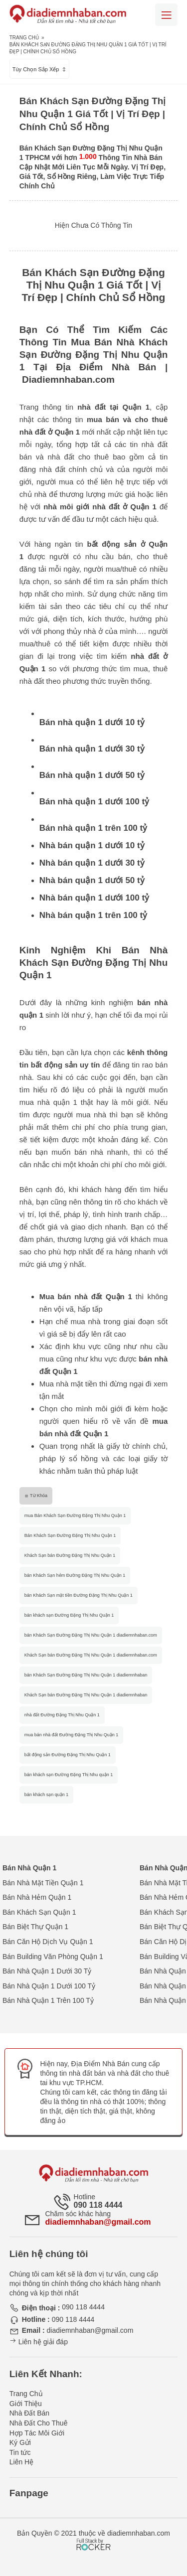  What do you see at coordinates (68, 379) in the screenshot?
I see `Diadiemnhaban.com` at bounding box center [68, 379].